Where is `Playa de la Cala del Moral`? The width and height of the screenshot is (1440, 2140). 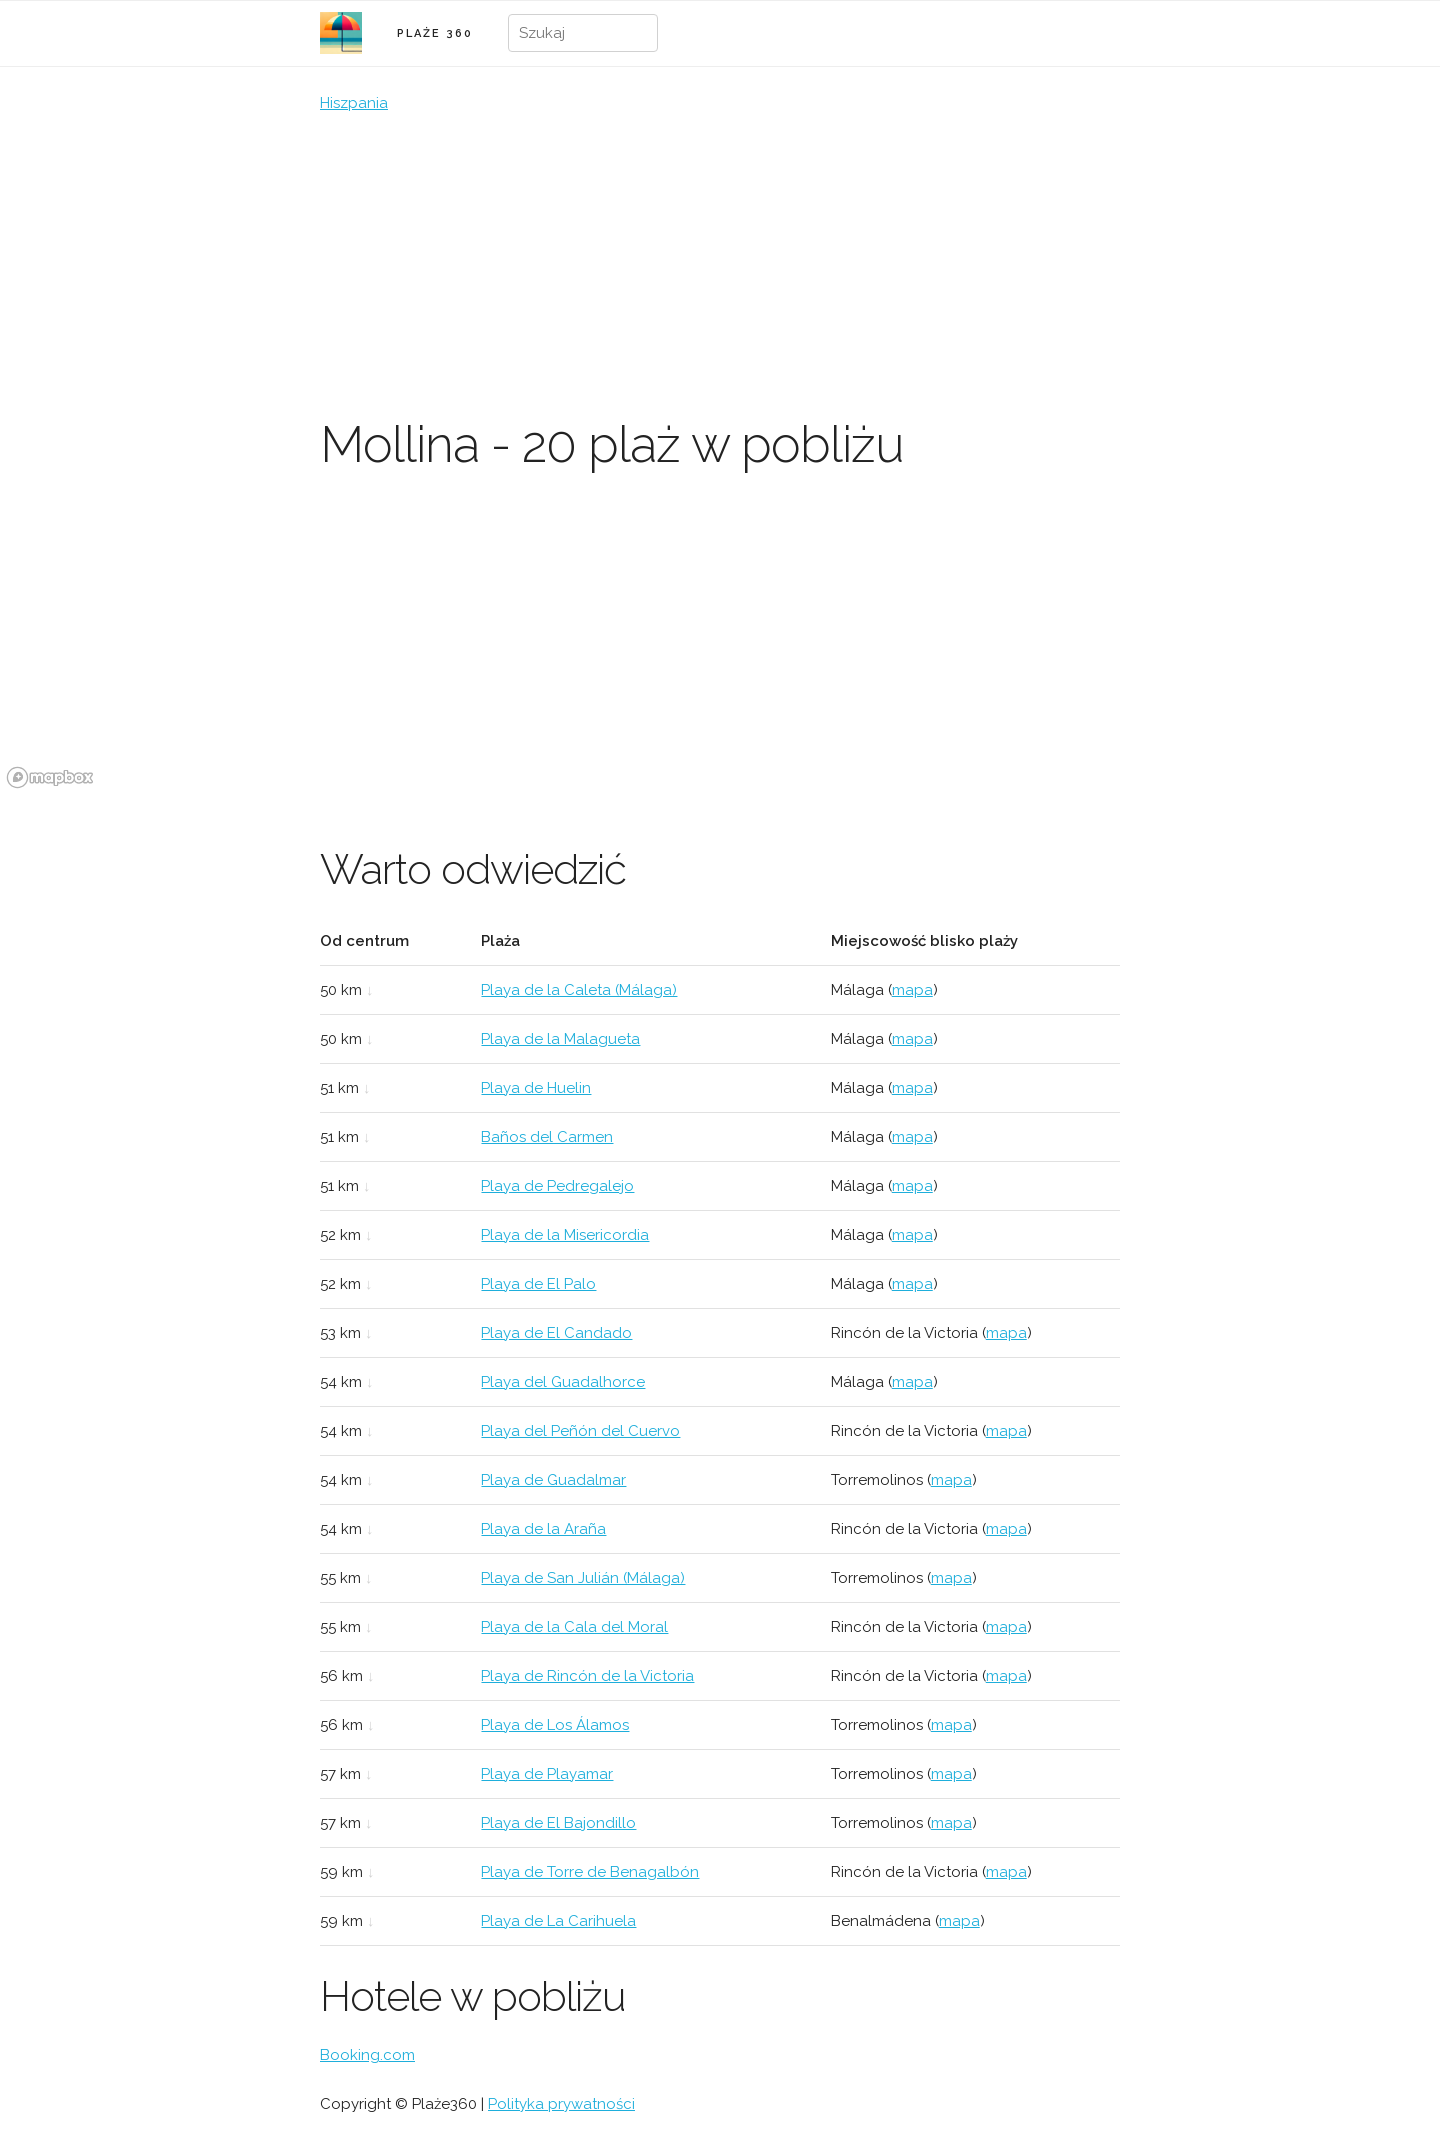 Playa de la Cala del Moral is located at coordinates (574, 1627).